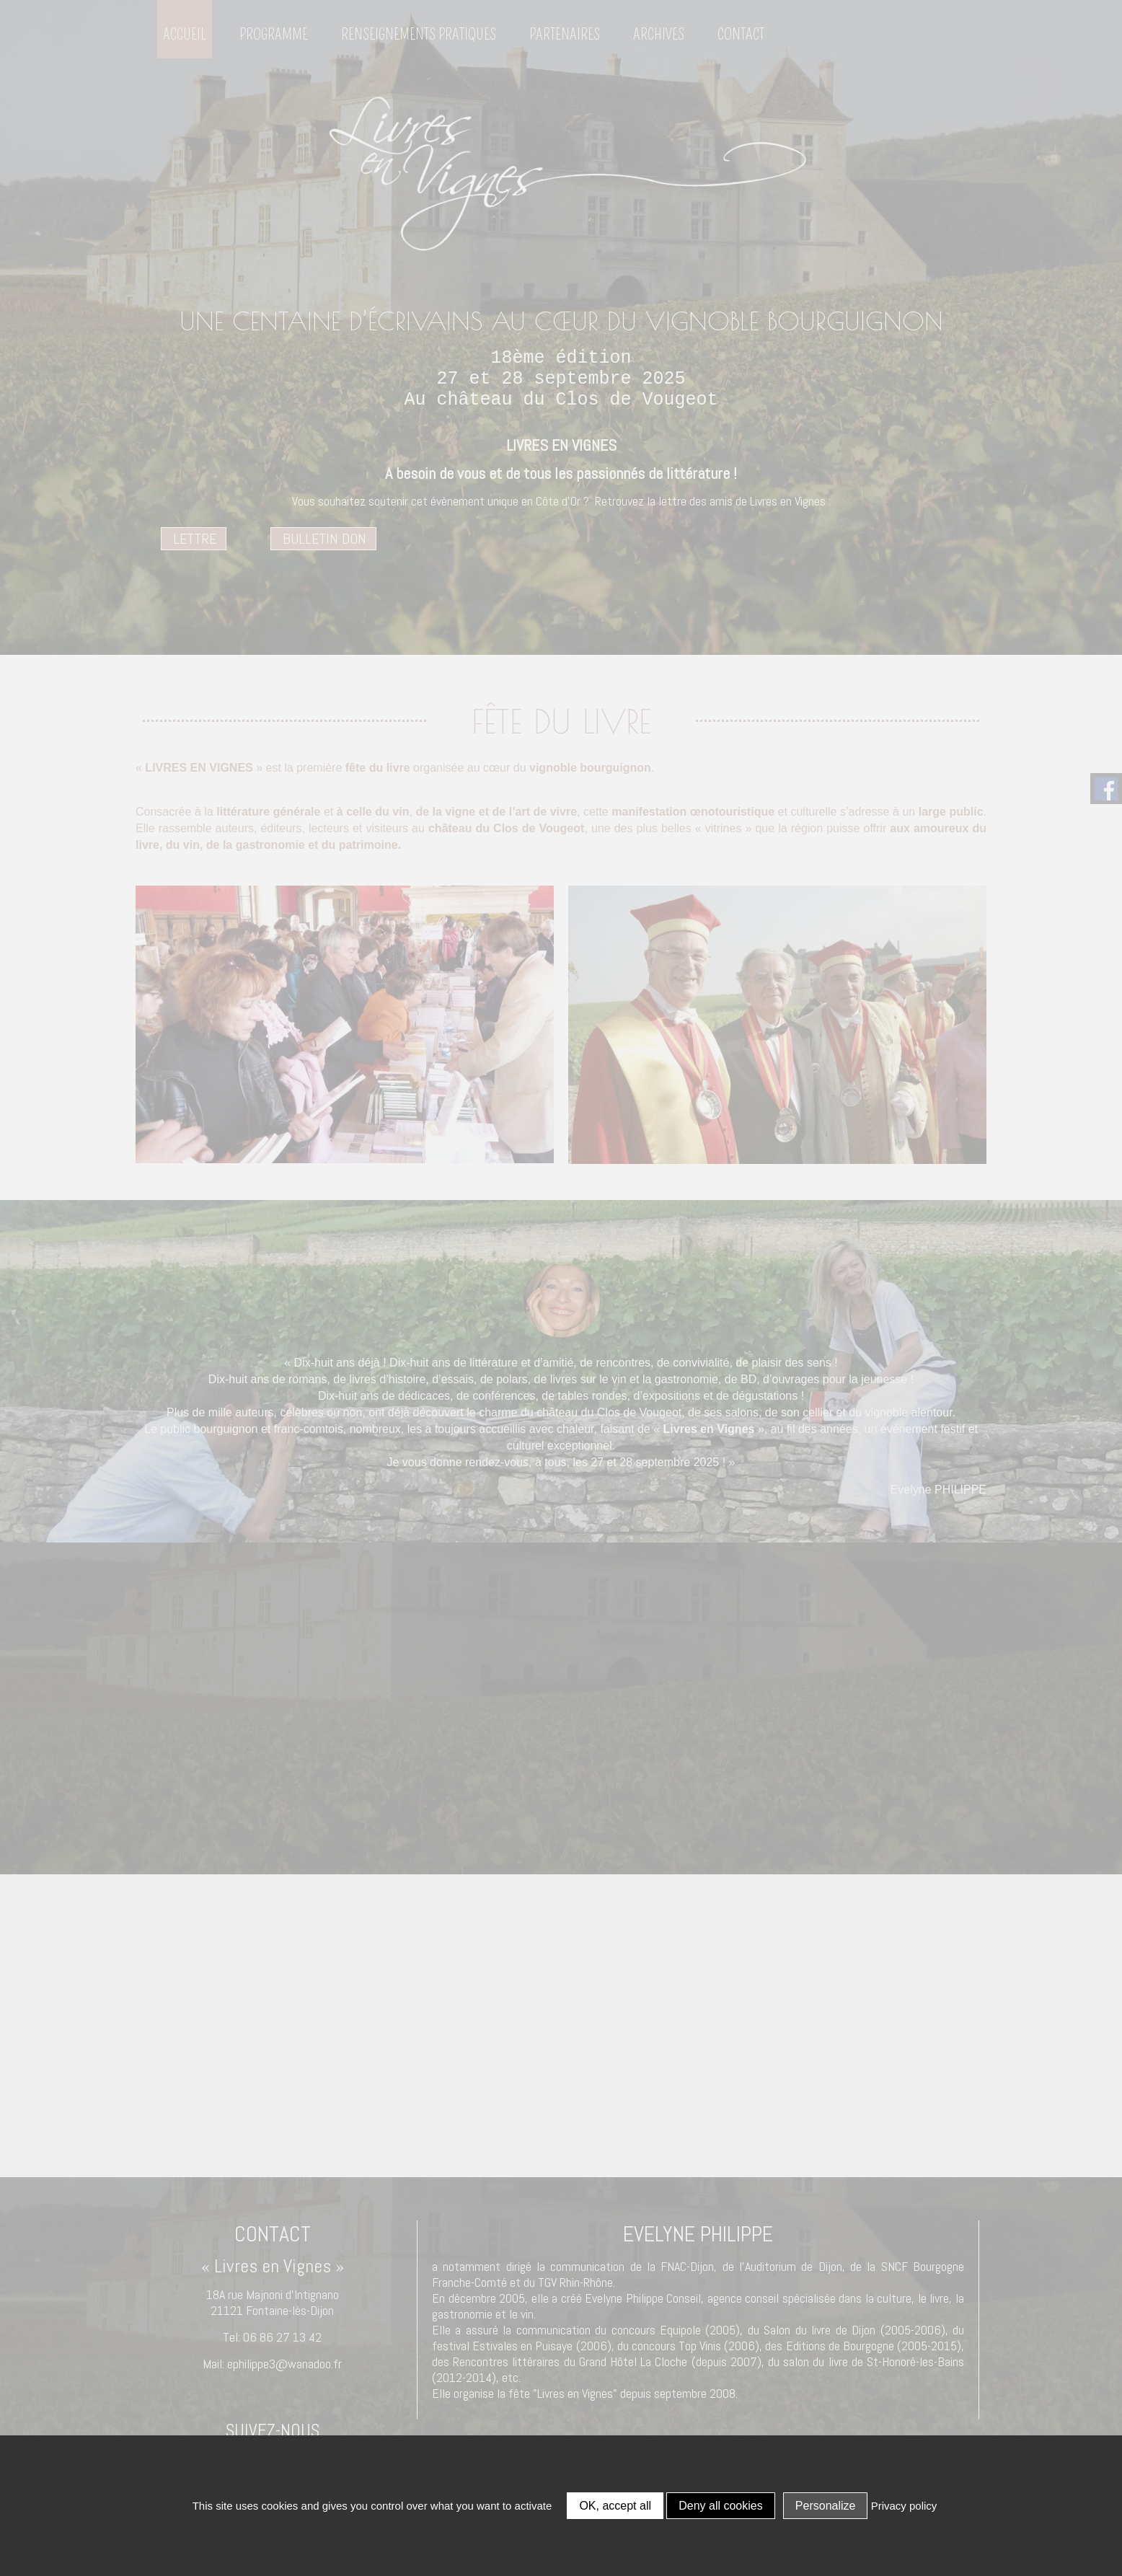 This screenshot has width=1122, height=2576. Describe the element at coordinates (721, 2506) in the screenshot. I see `Deny all cookies` at that location.